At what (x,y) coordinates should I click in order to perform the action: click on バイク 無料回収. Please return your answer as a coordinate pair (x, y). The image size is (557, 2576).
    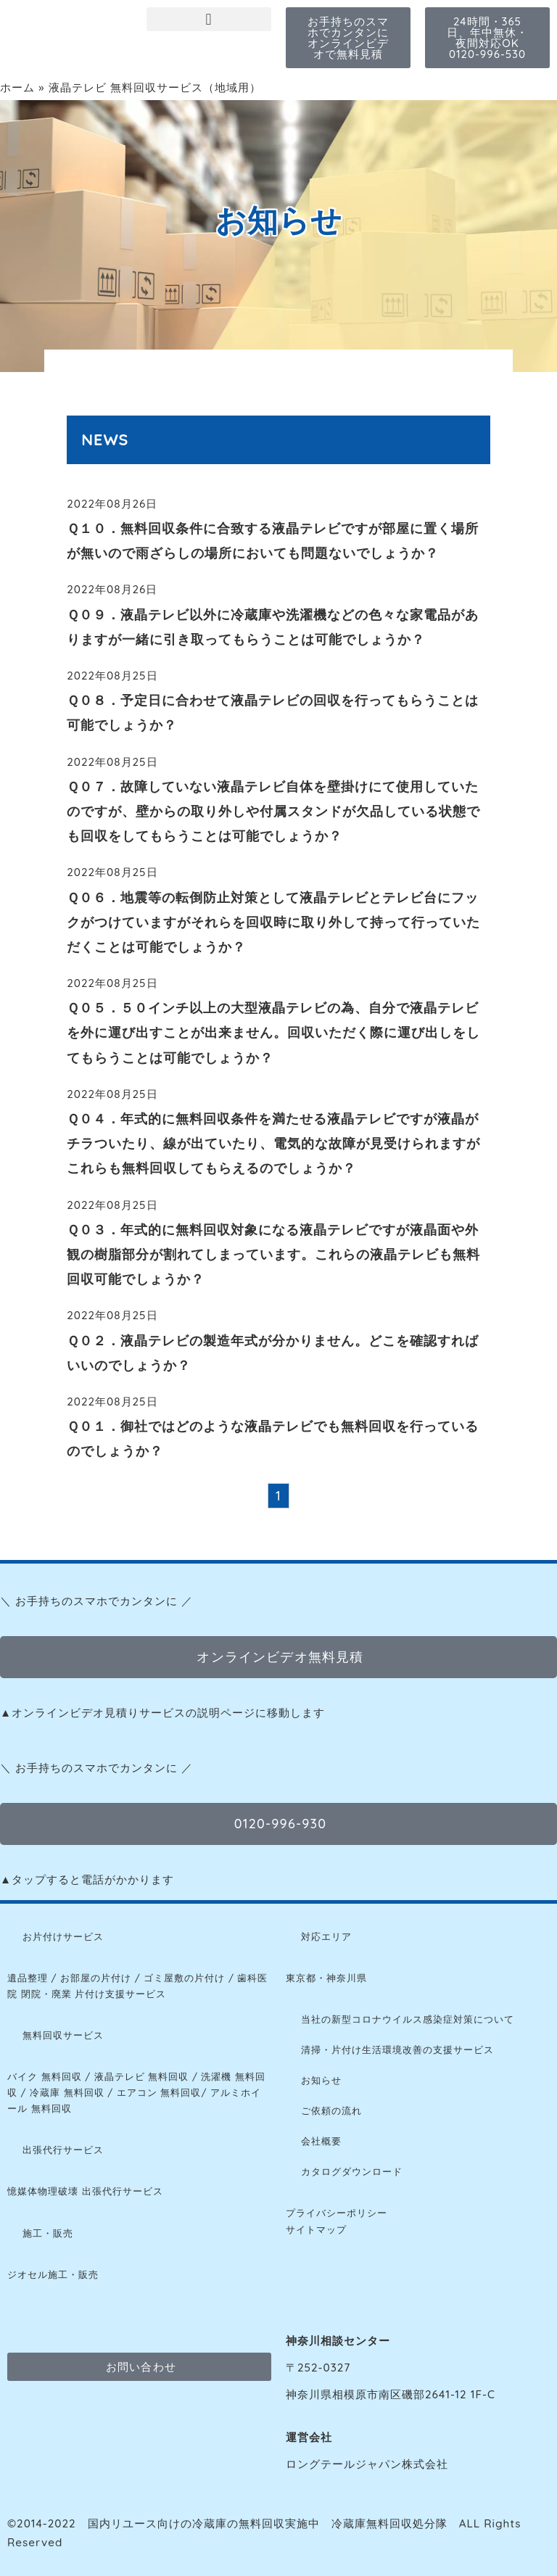
    Looking at the image, I should click on (44, 2076).